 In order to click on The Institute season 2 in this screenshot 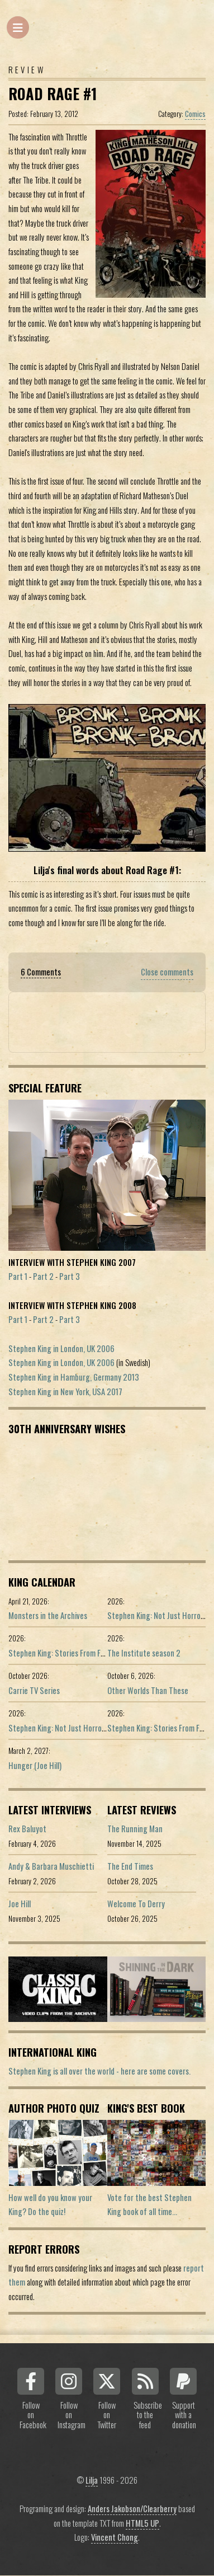, I will do `click(143, 1653)`.